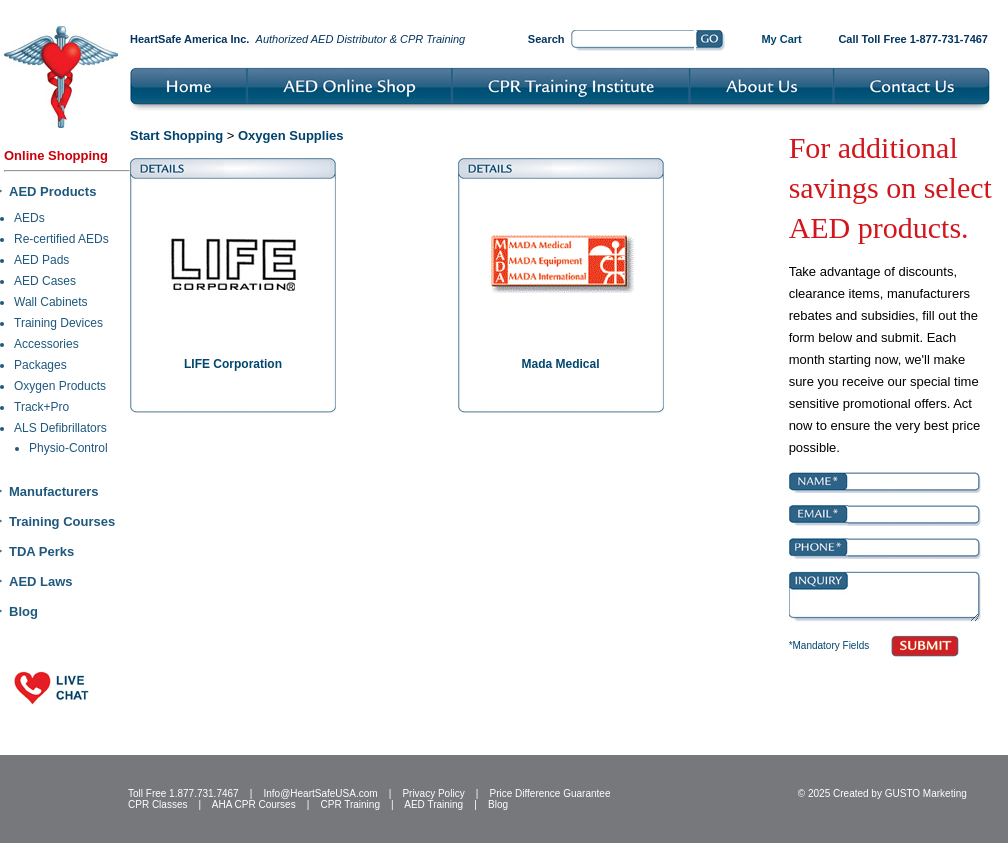 This screenshot has height=843, width=1008. Describe the element at coordinates (710, 41) in the screenshot. I see `Go` at that location.